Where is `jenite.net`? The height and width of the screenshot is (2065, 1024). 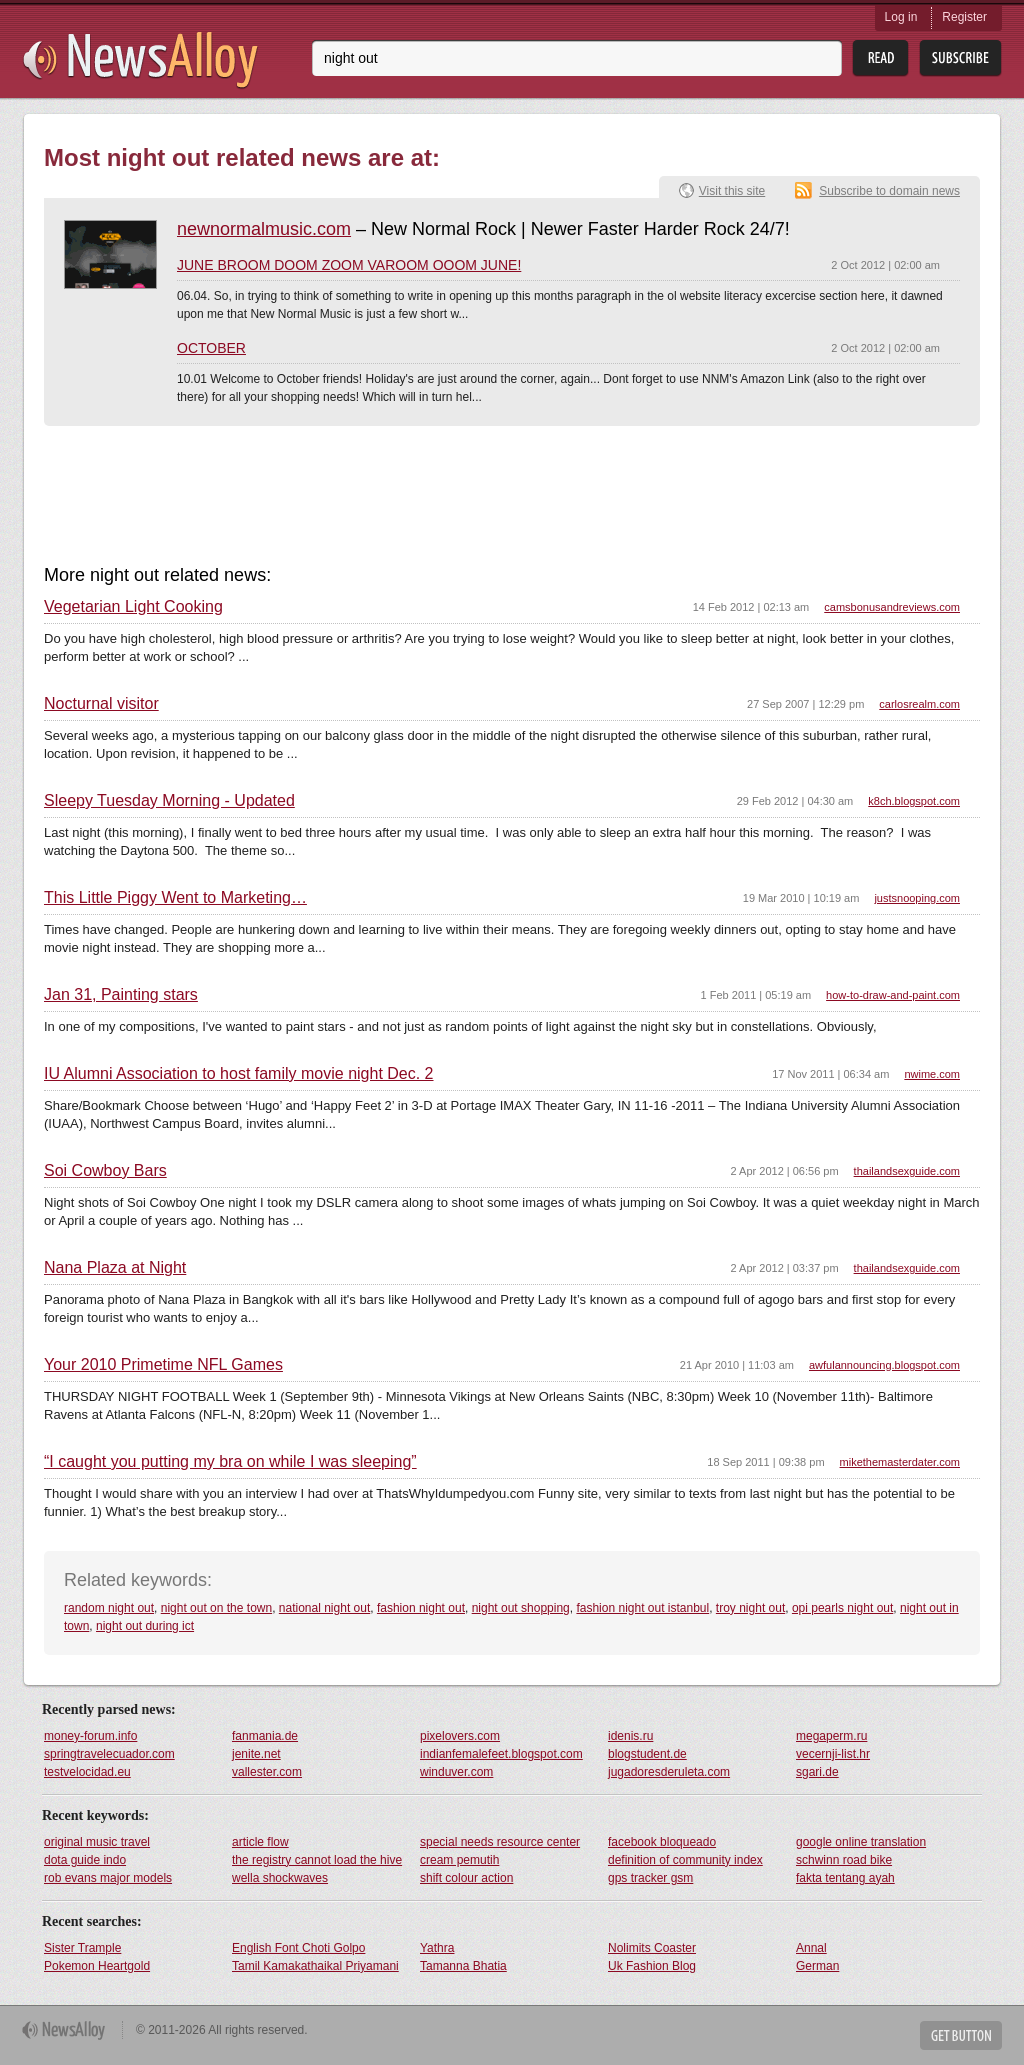
jenite.net is located at coordinates (256, 1754).